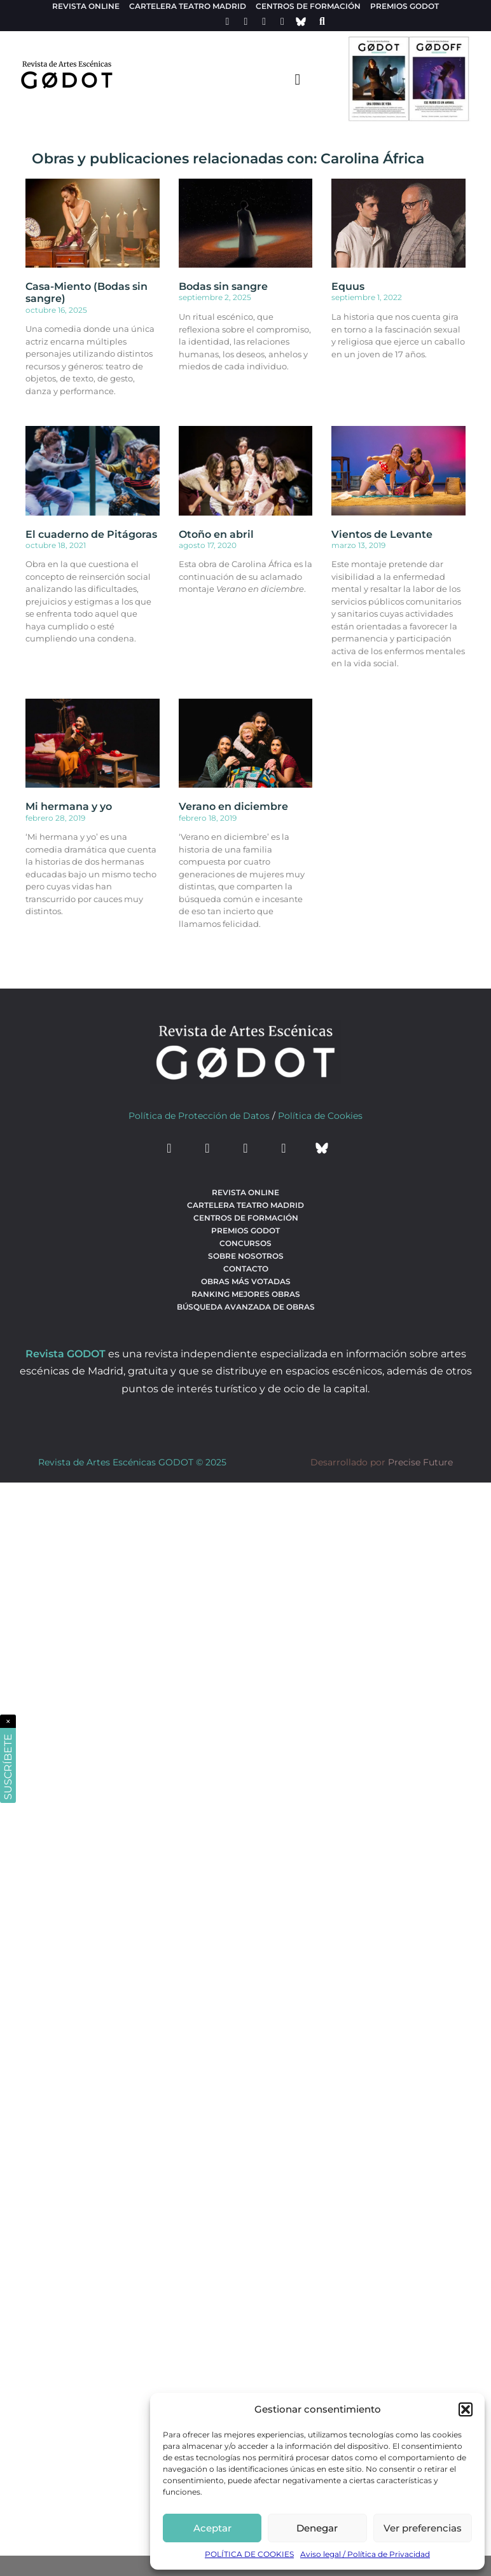  I want to click on Concursos, so click(245, 1243).